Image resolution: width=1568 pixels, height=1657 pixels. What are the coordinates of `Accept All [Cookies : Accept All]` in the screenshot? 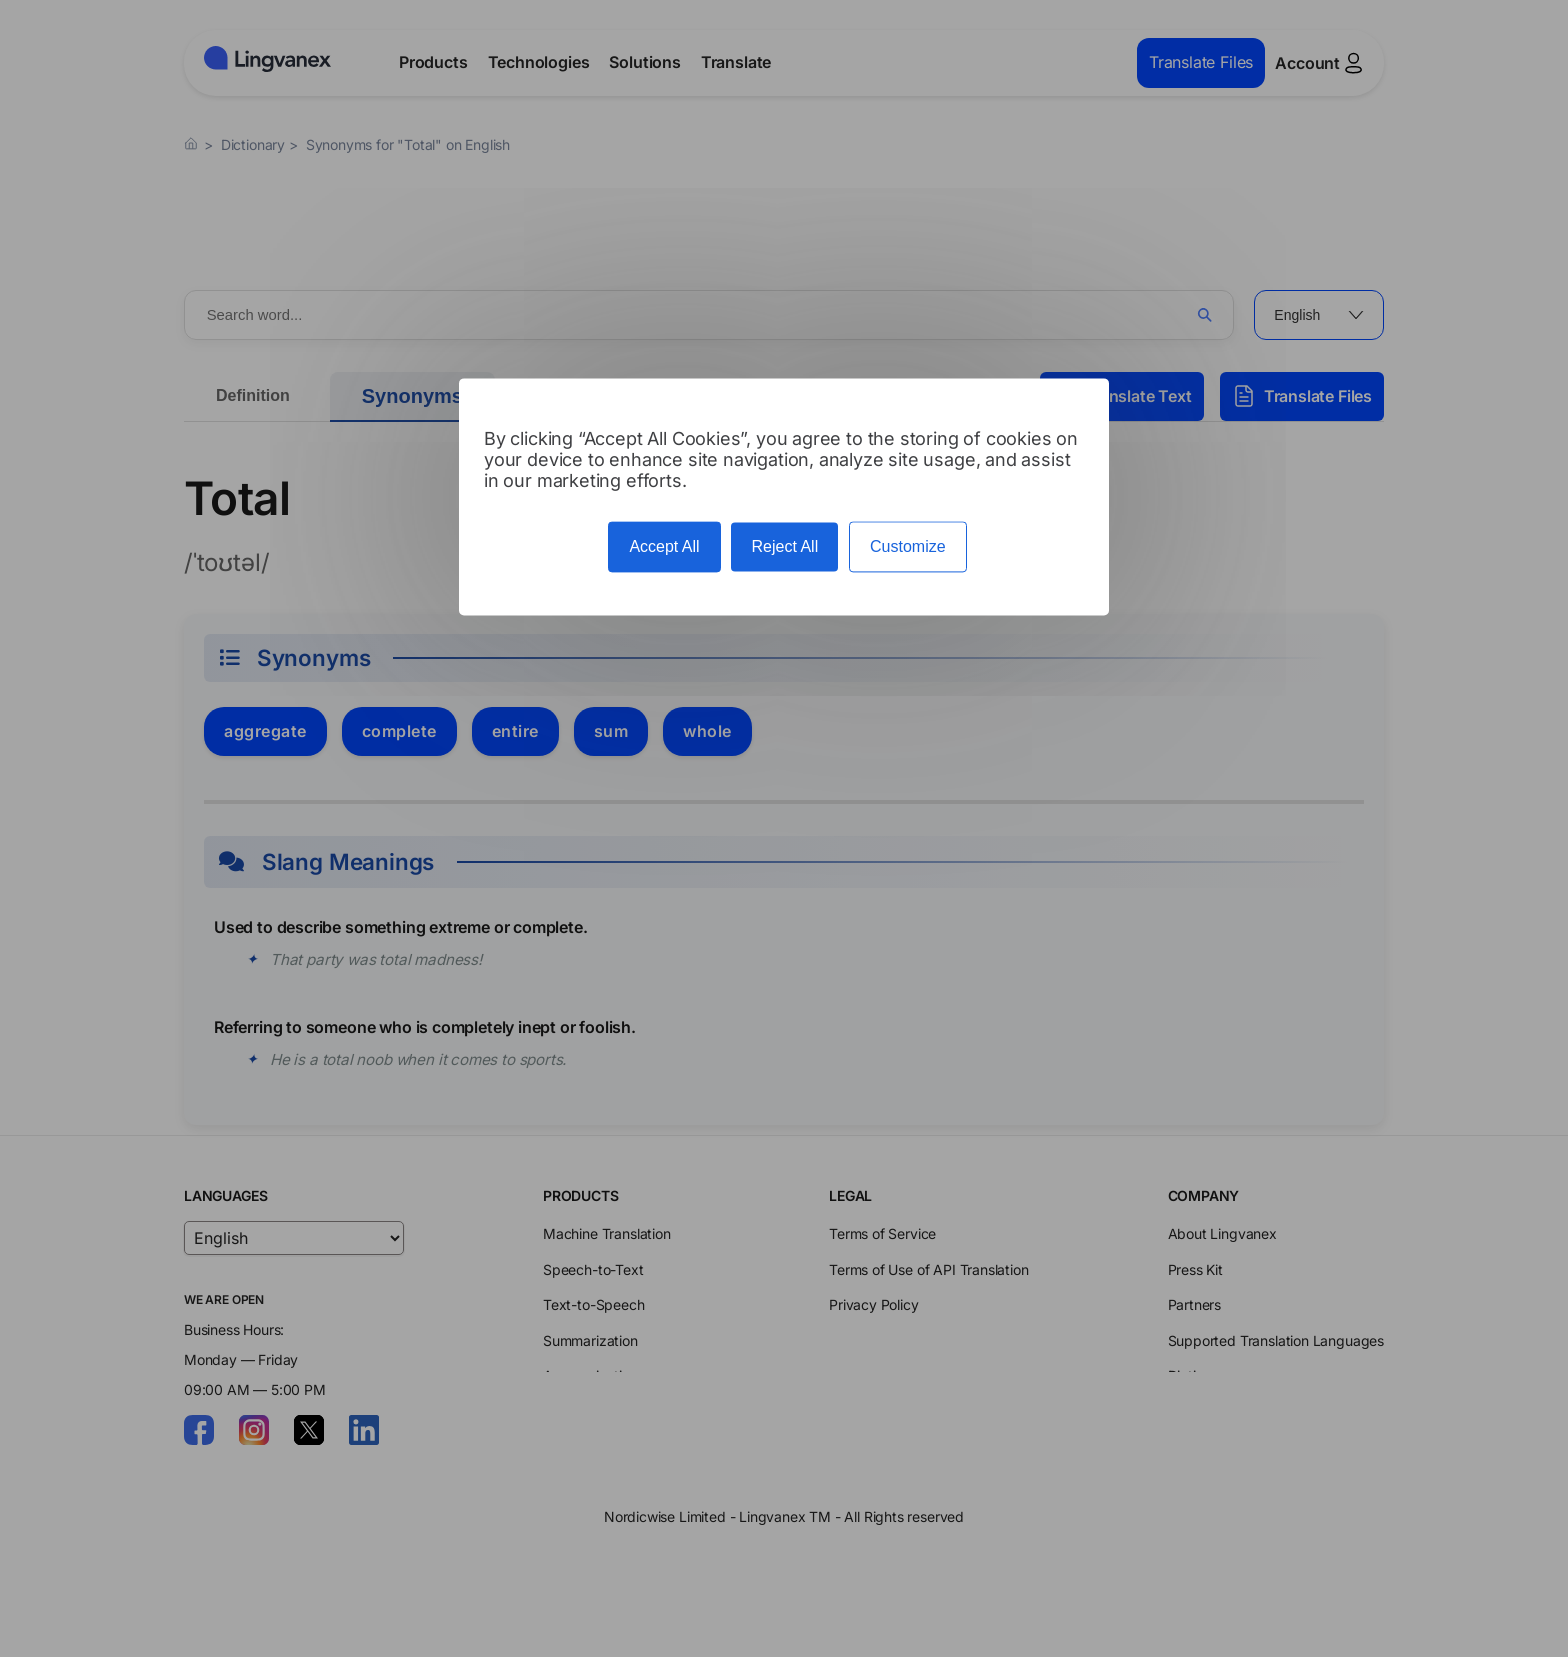 It's located at (664, 547).